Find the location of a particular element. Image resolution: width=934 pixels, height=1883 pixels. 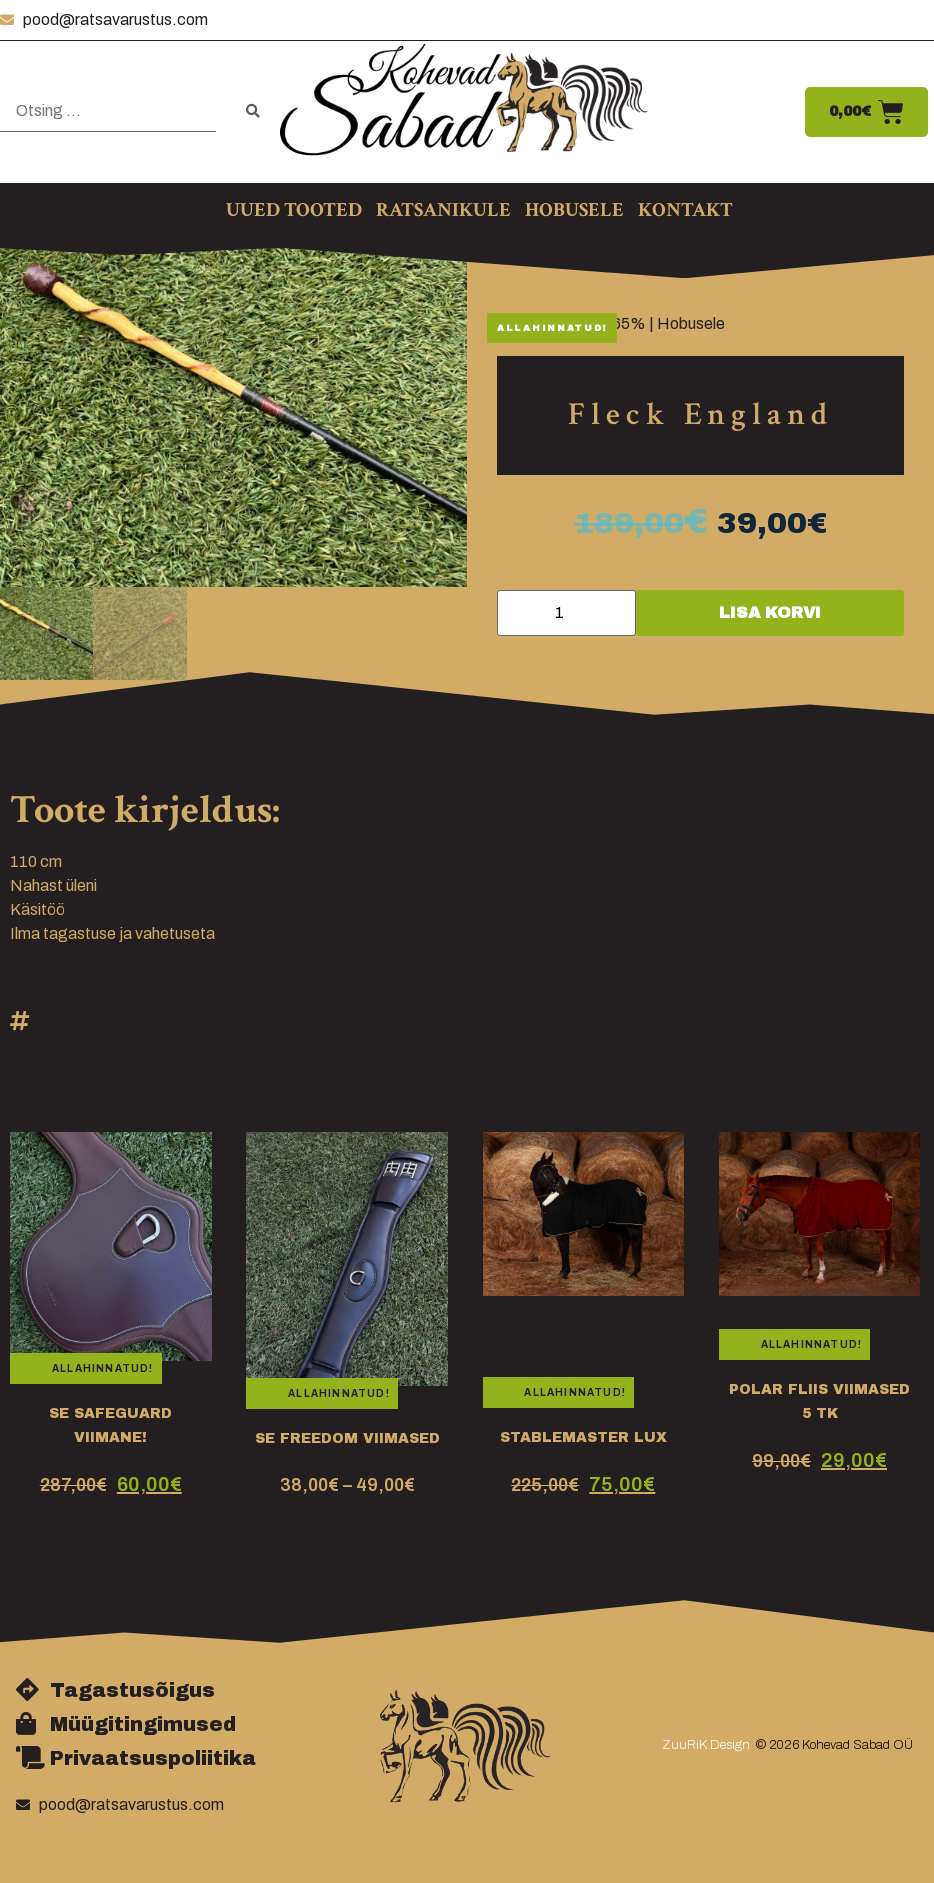

[submit search] is located at coordinates (253, 111).